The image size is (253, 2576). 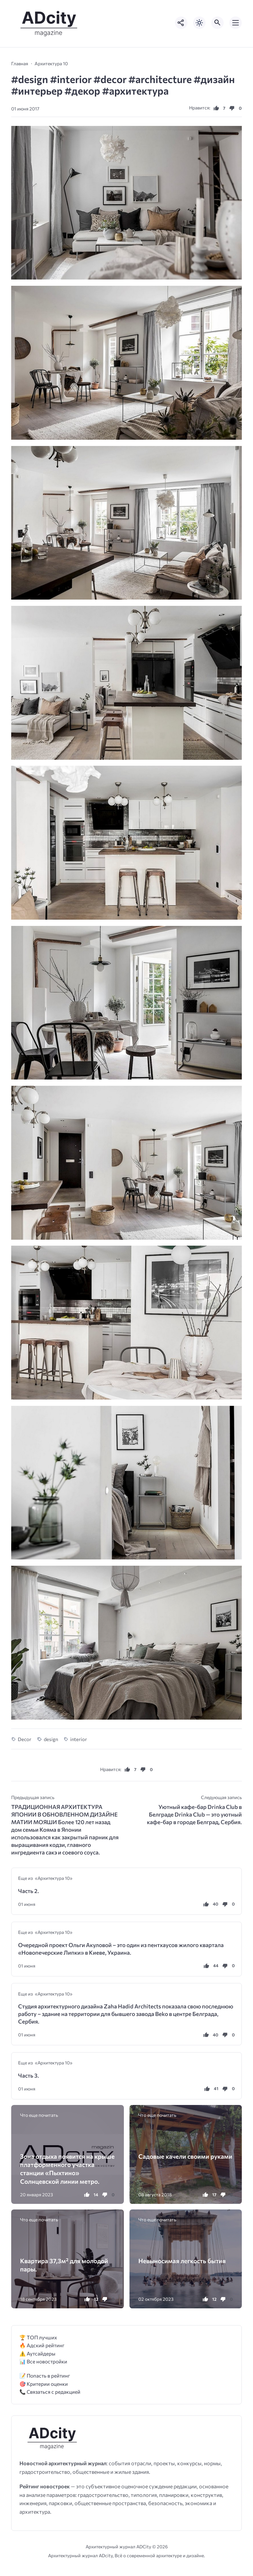 What do you see at coordinates (67, 2168) in the screenshot?
I see `Зона отдыха появится на крыше платформенного участка станции «Пыхтино» Солнцевской линии метро.` at bounding box center [67, 2168].